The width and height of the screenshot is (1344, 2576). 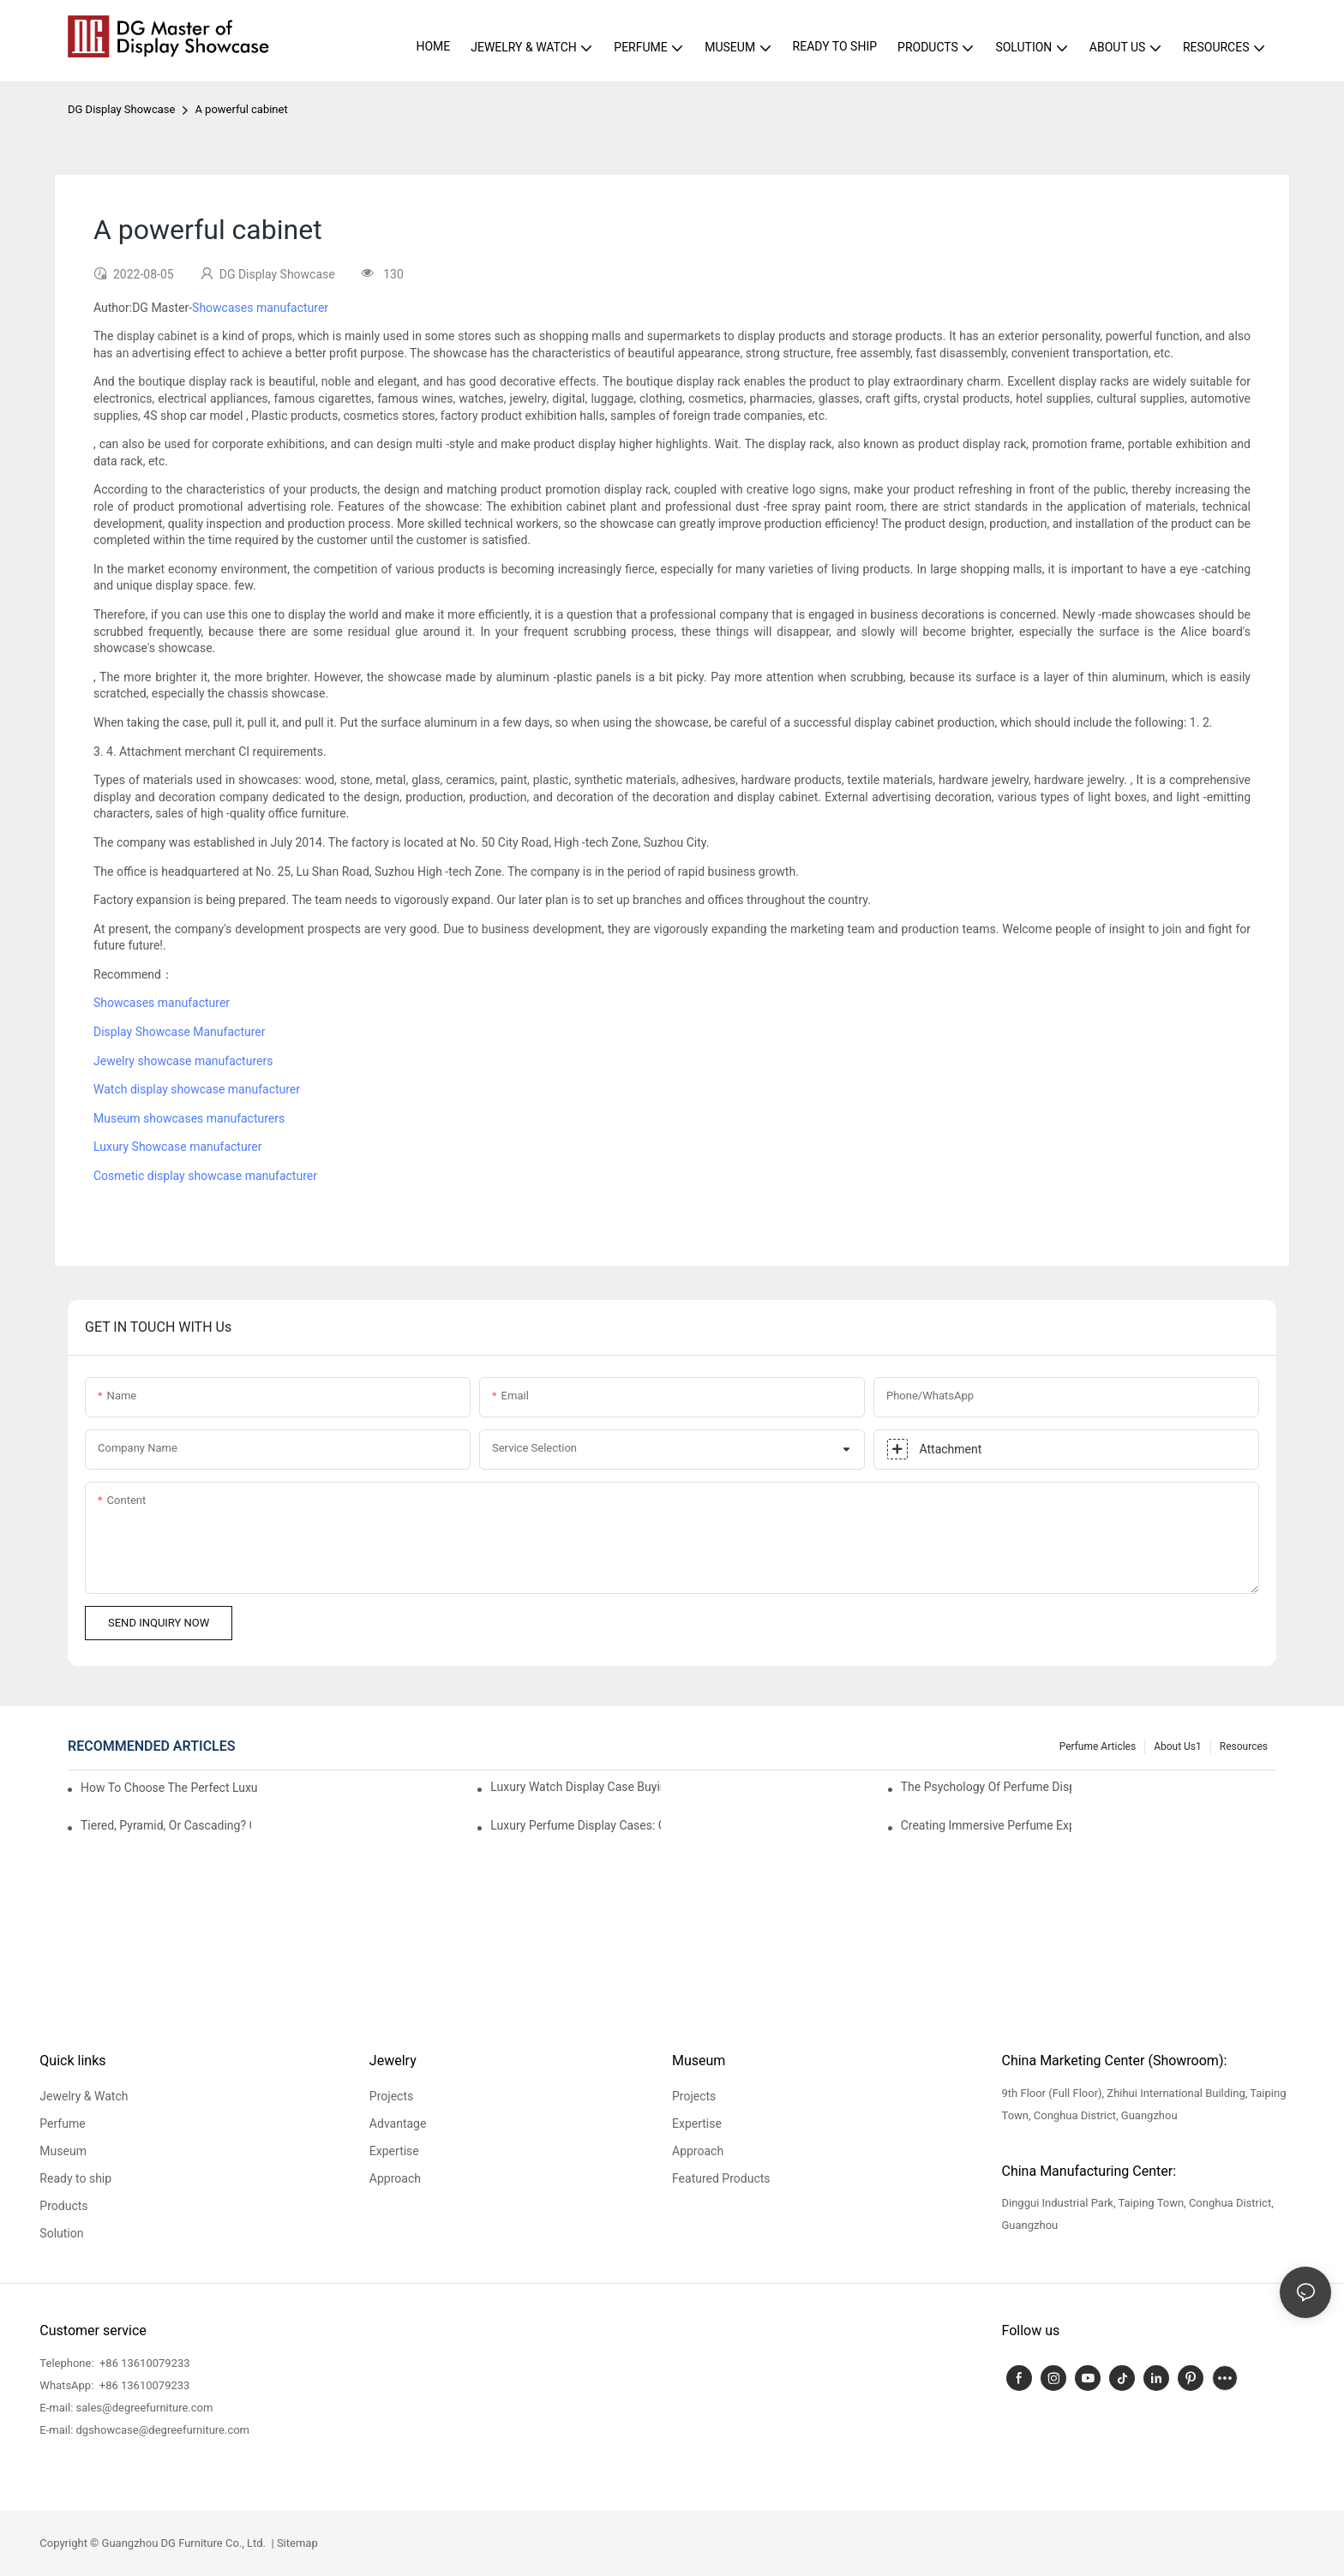 What do you see at coordinates (189, 1118) in the screenshot?
I see `Museum showcases manufacturers` at bounding box center [189, 1118].